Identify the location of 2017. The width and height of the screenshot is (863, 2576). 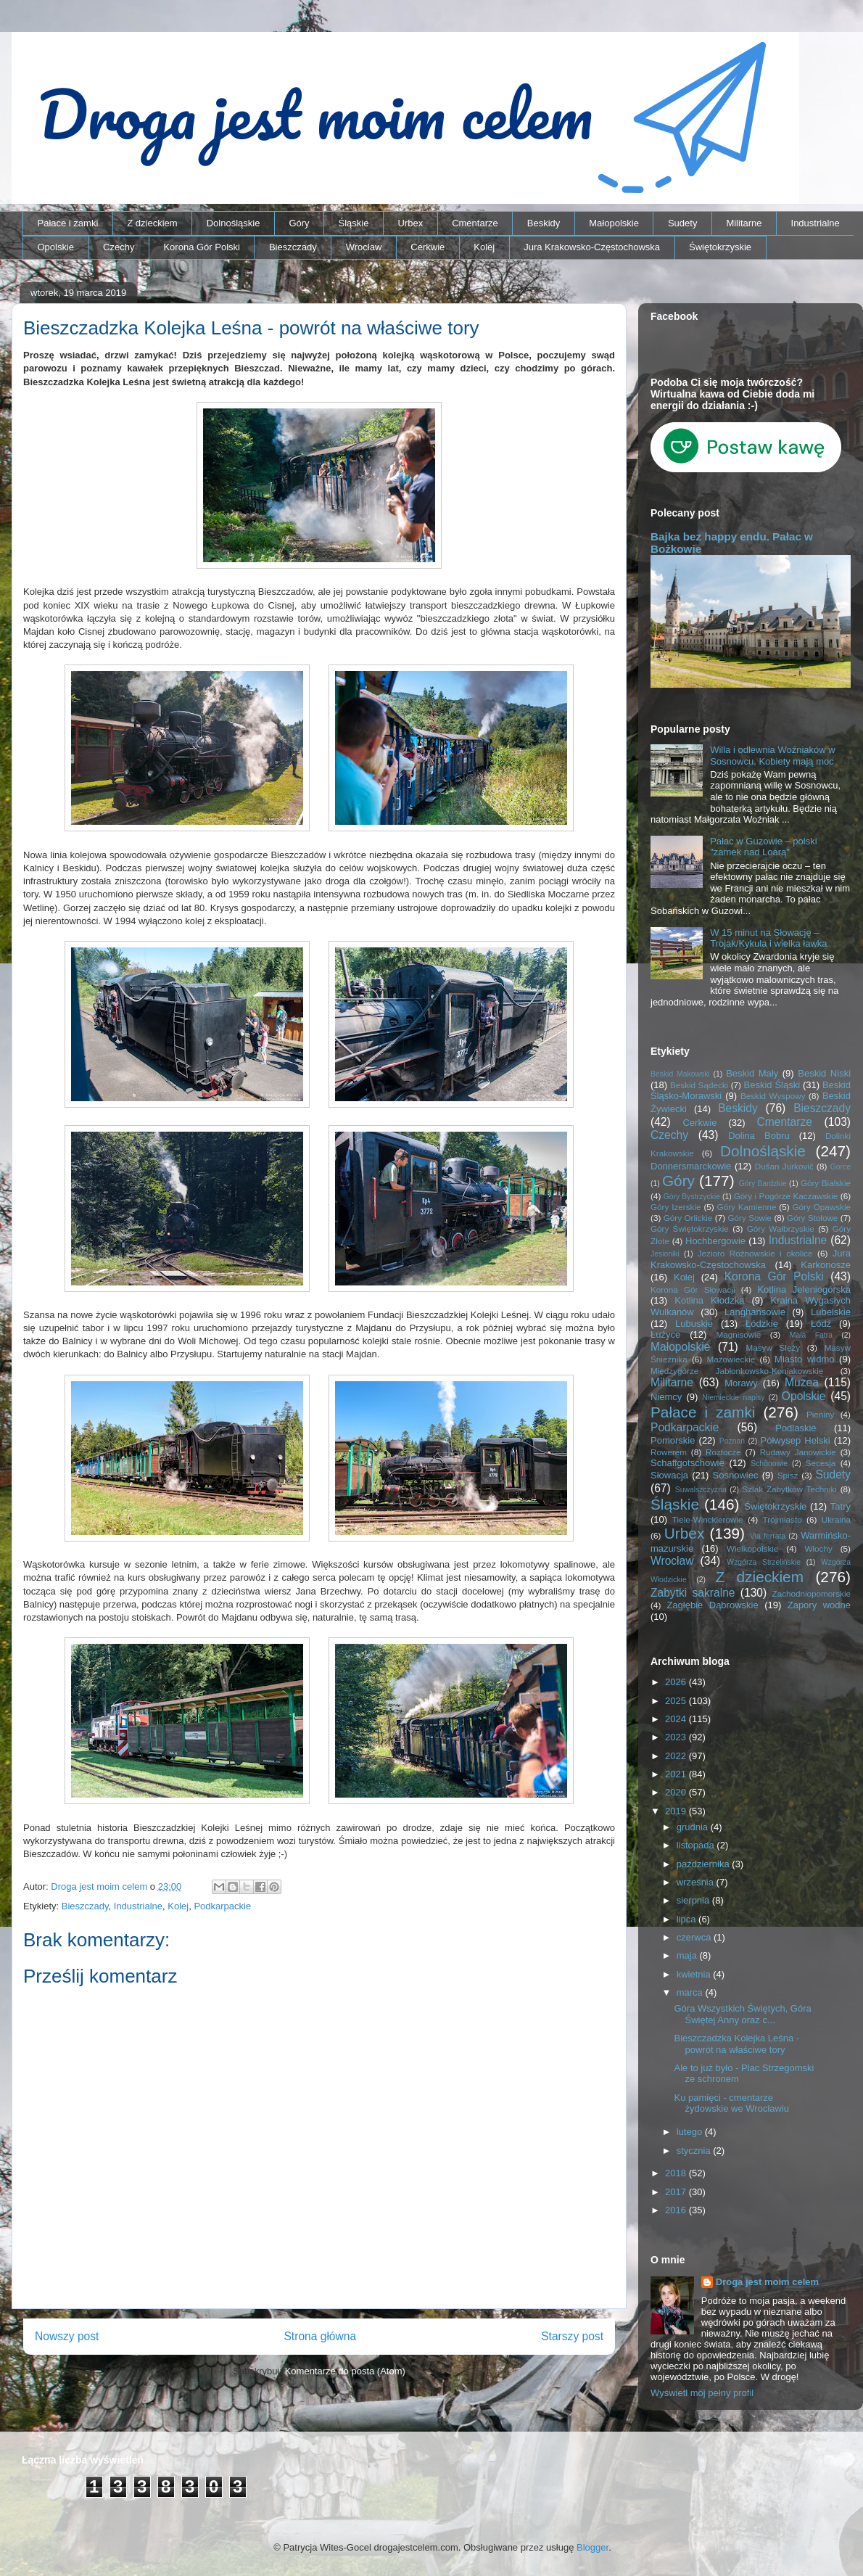
(677, 2191).